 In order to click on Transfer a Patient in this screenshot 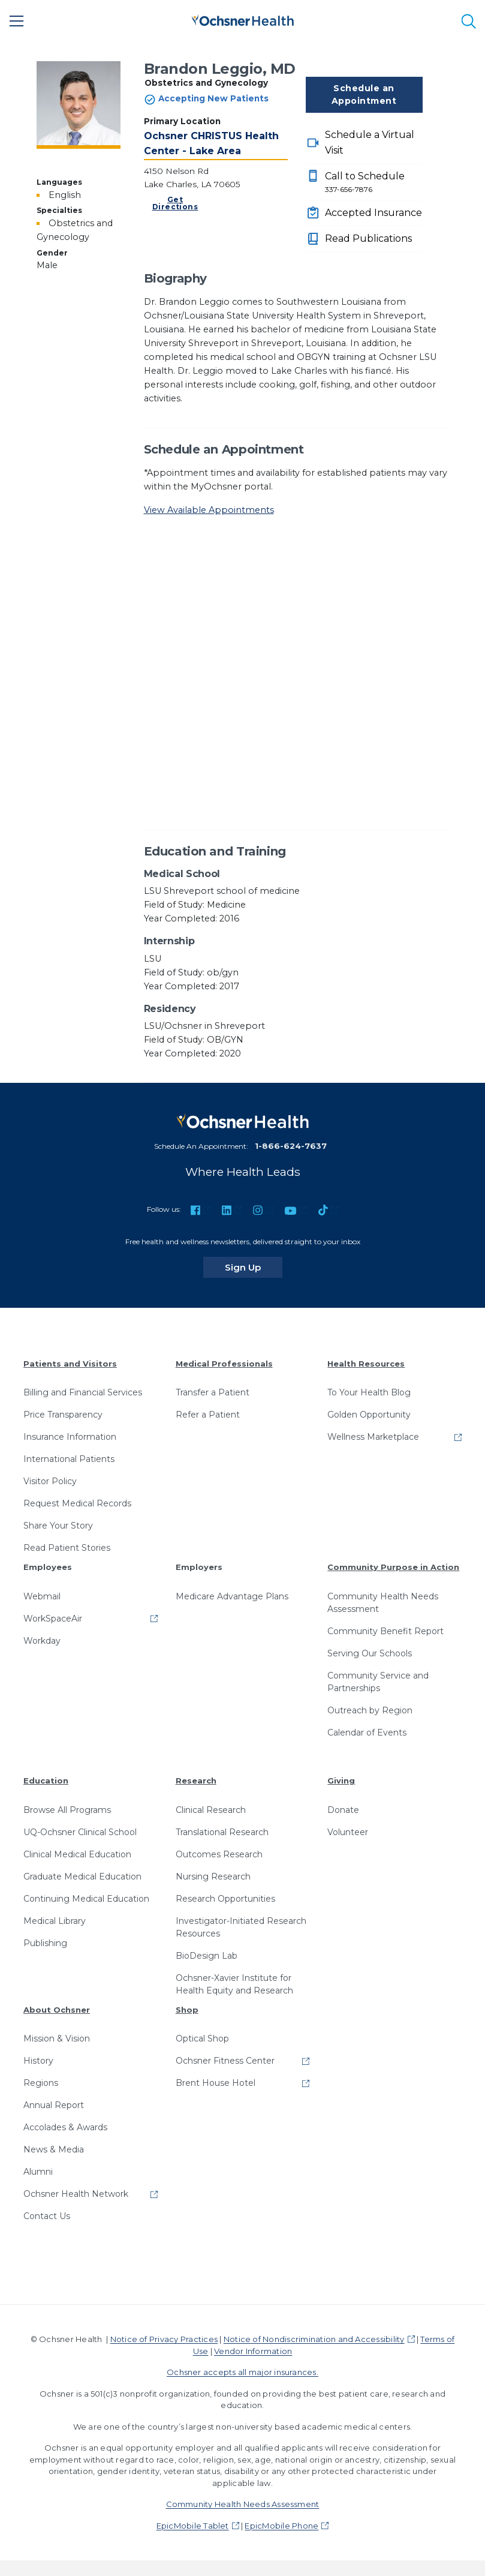, I will do `click(212, 1392)`.